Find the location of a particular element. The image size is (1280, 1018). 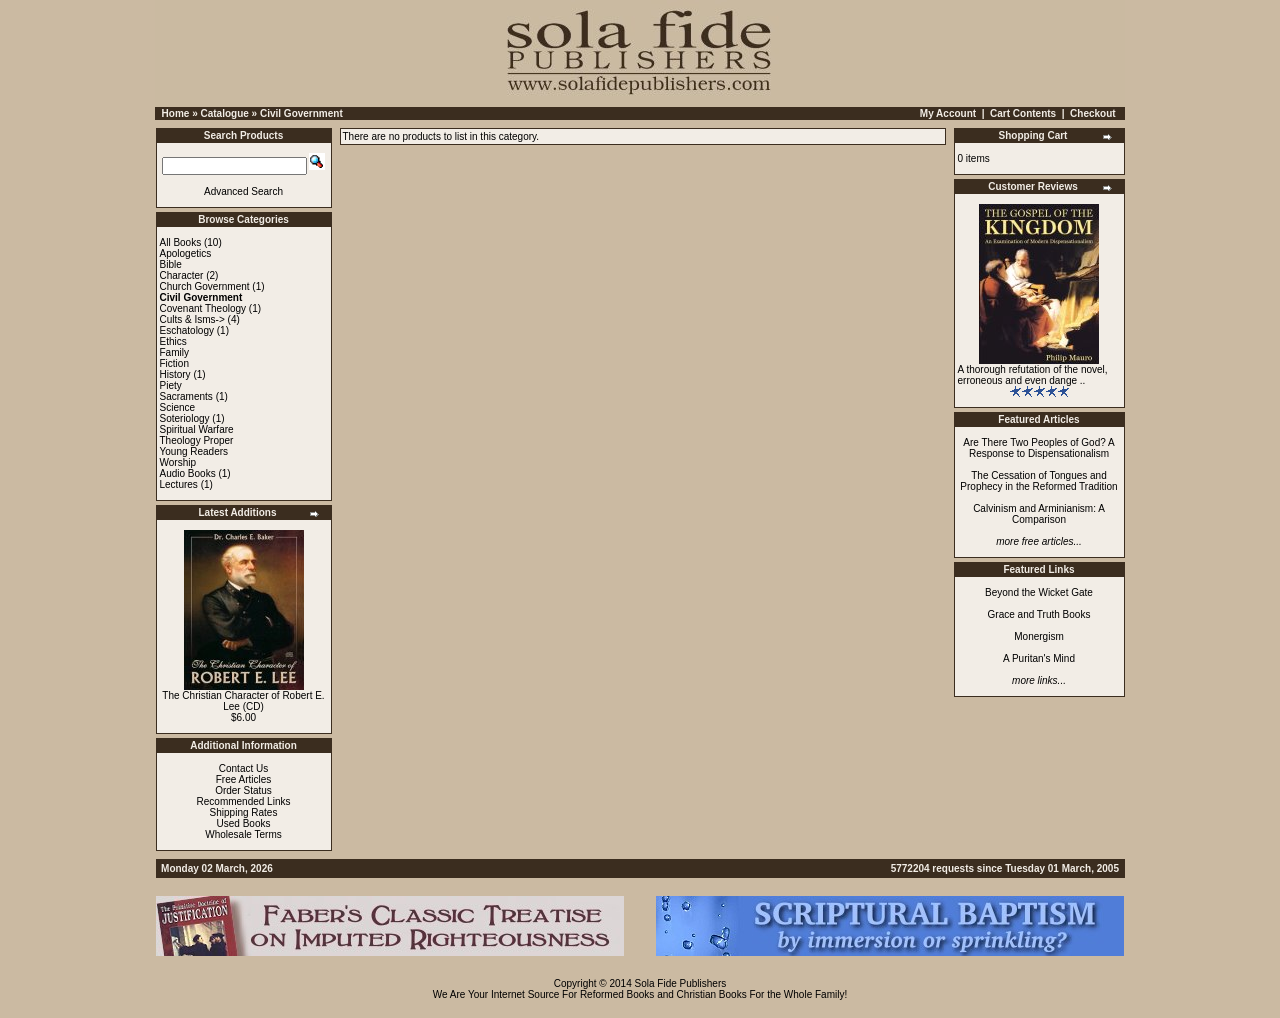

Piety is located at coordinates (171, 385).